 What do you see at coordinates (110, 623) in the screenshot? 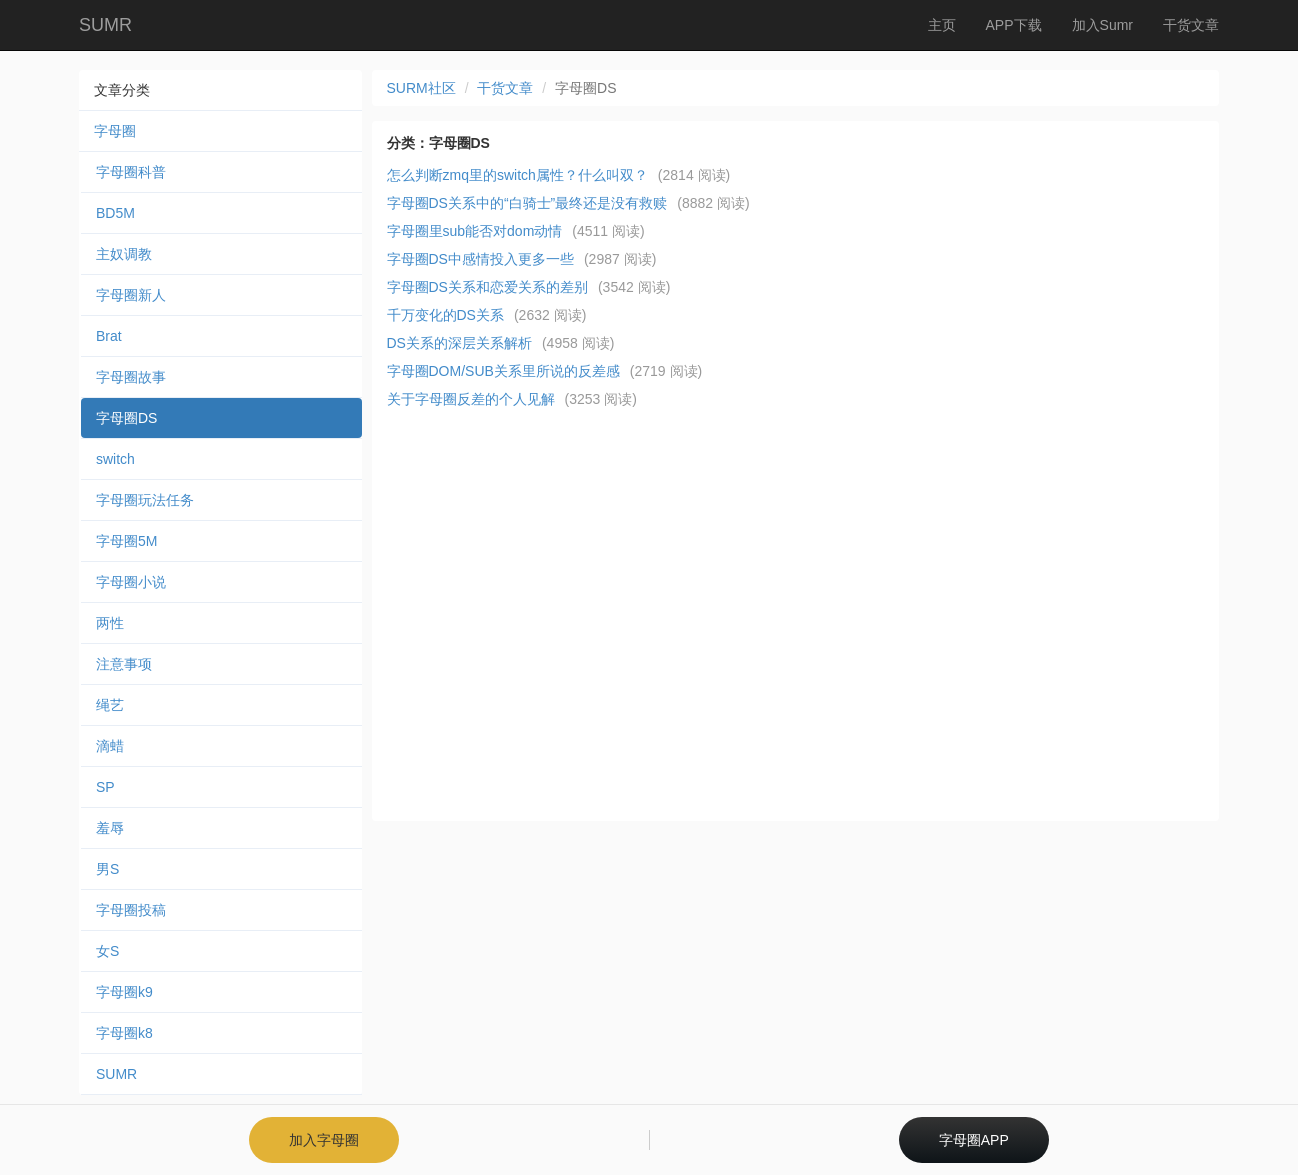
I see `两性` at bounding box center [110, 623].